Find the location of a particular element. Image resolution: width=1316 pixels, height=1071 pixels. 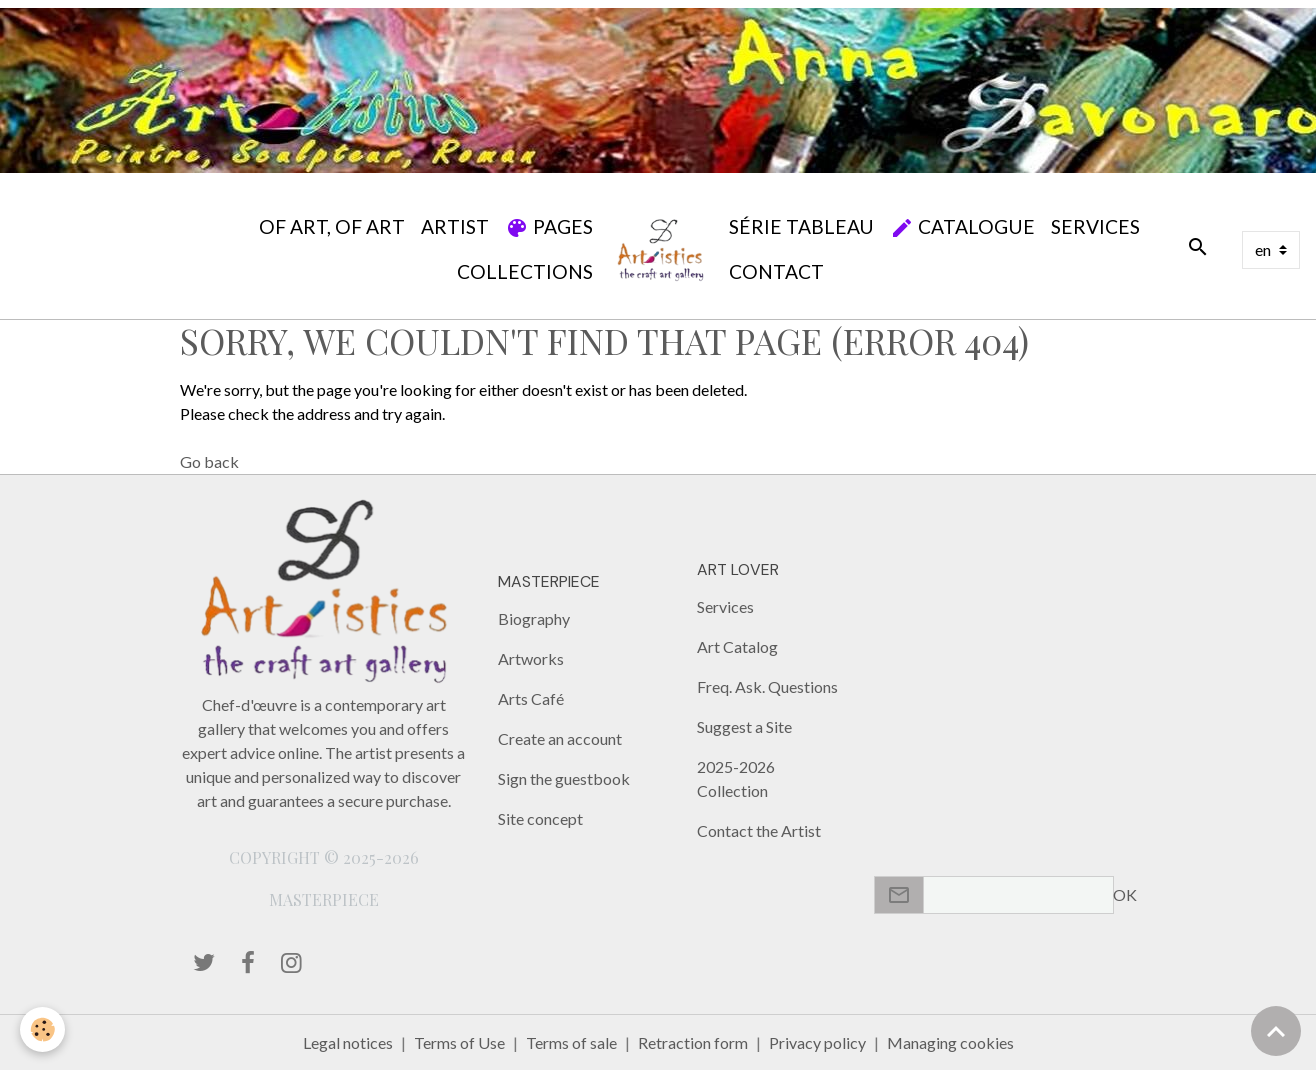

Privacy policy is located at coordinates (817, 1042).